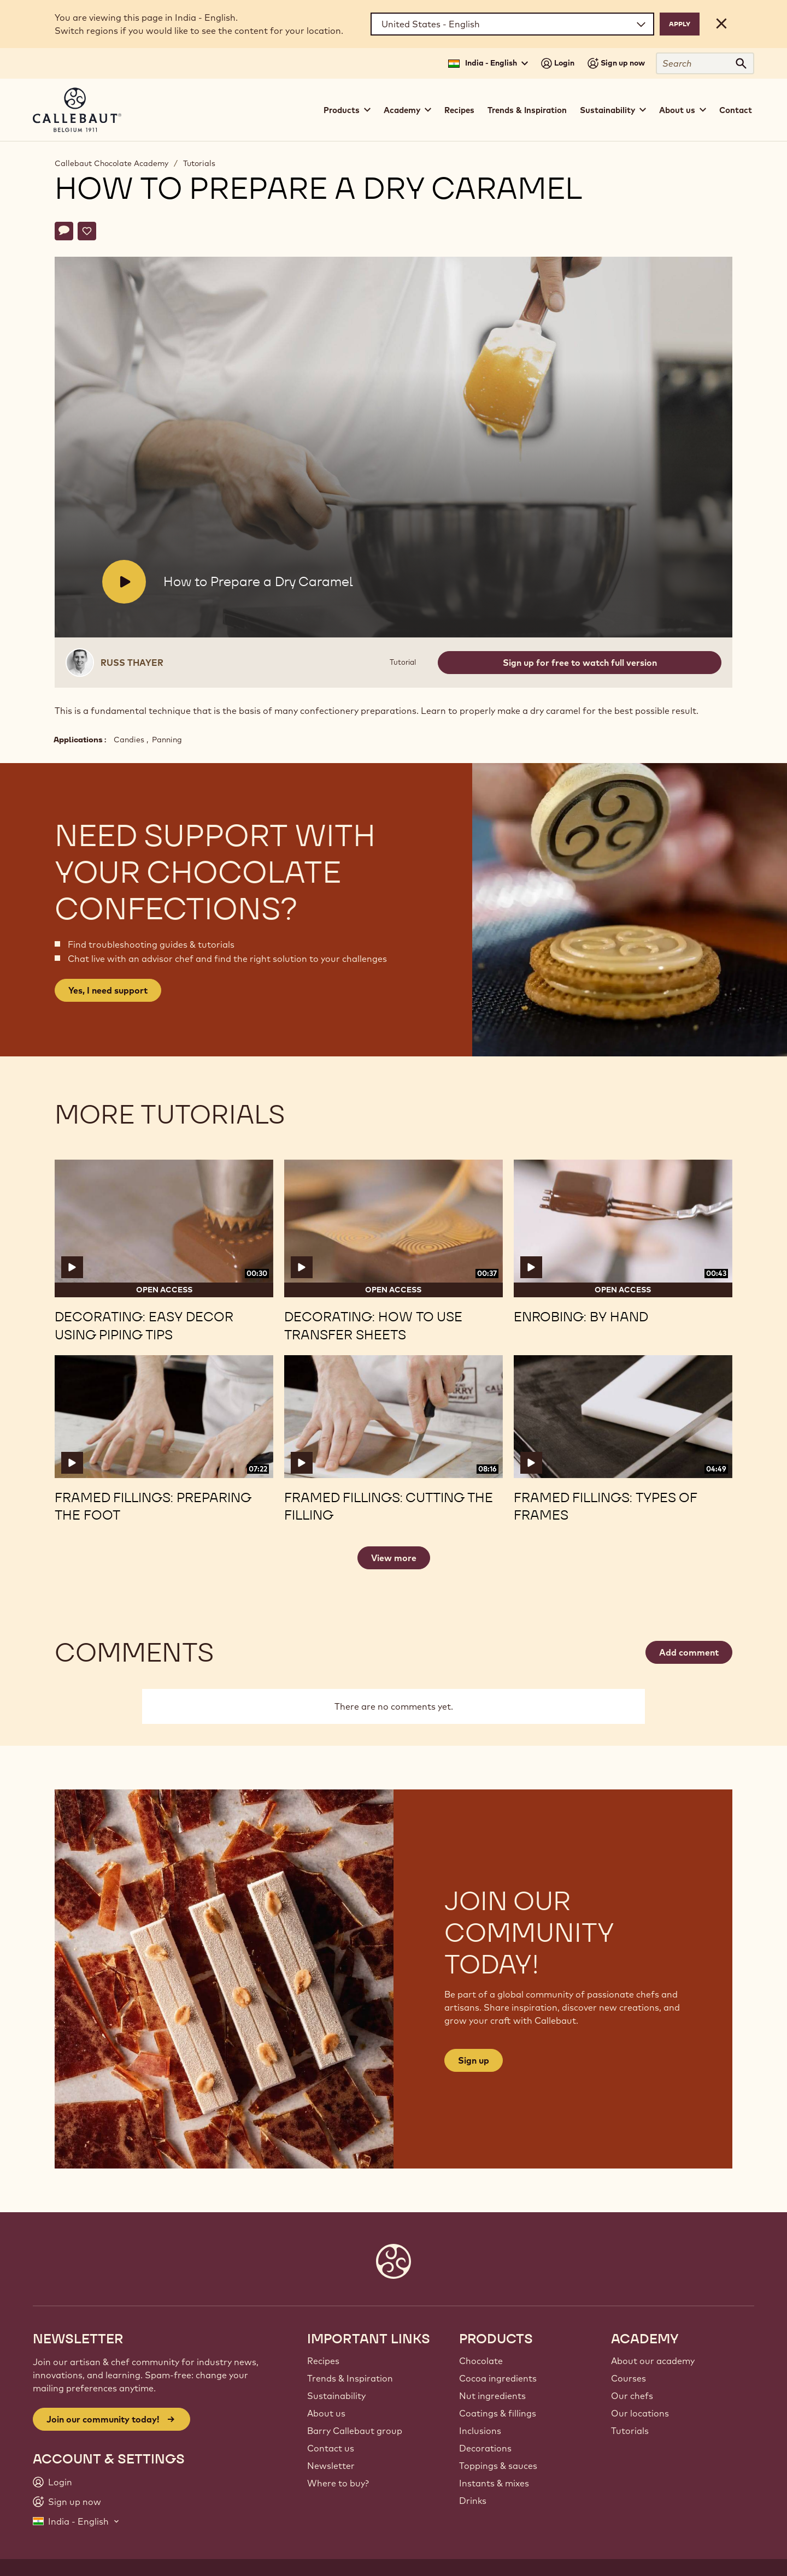 The image size is (787, 2576). Describe the element at coordinates (689, 1652) in the screenshot. I see `Add comment` at that location.